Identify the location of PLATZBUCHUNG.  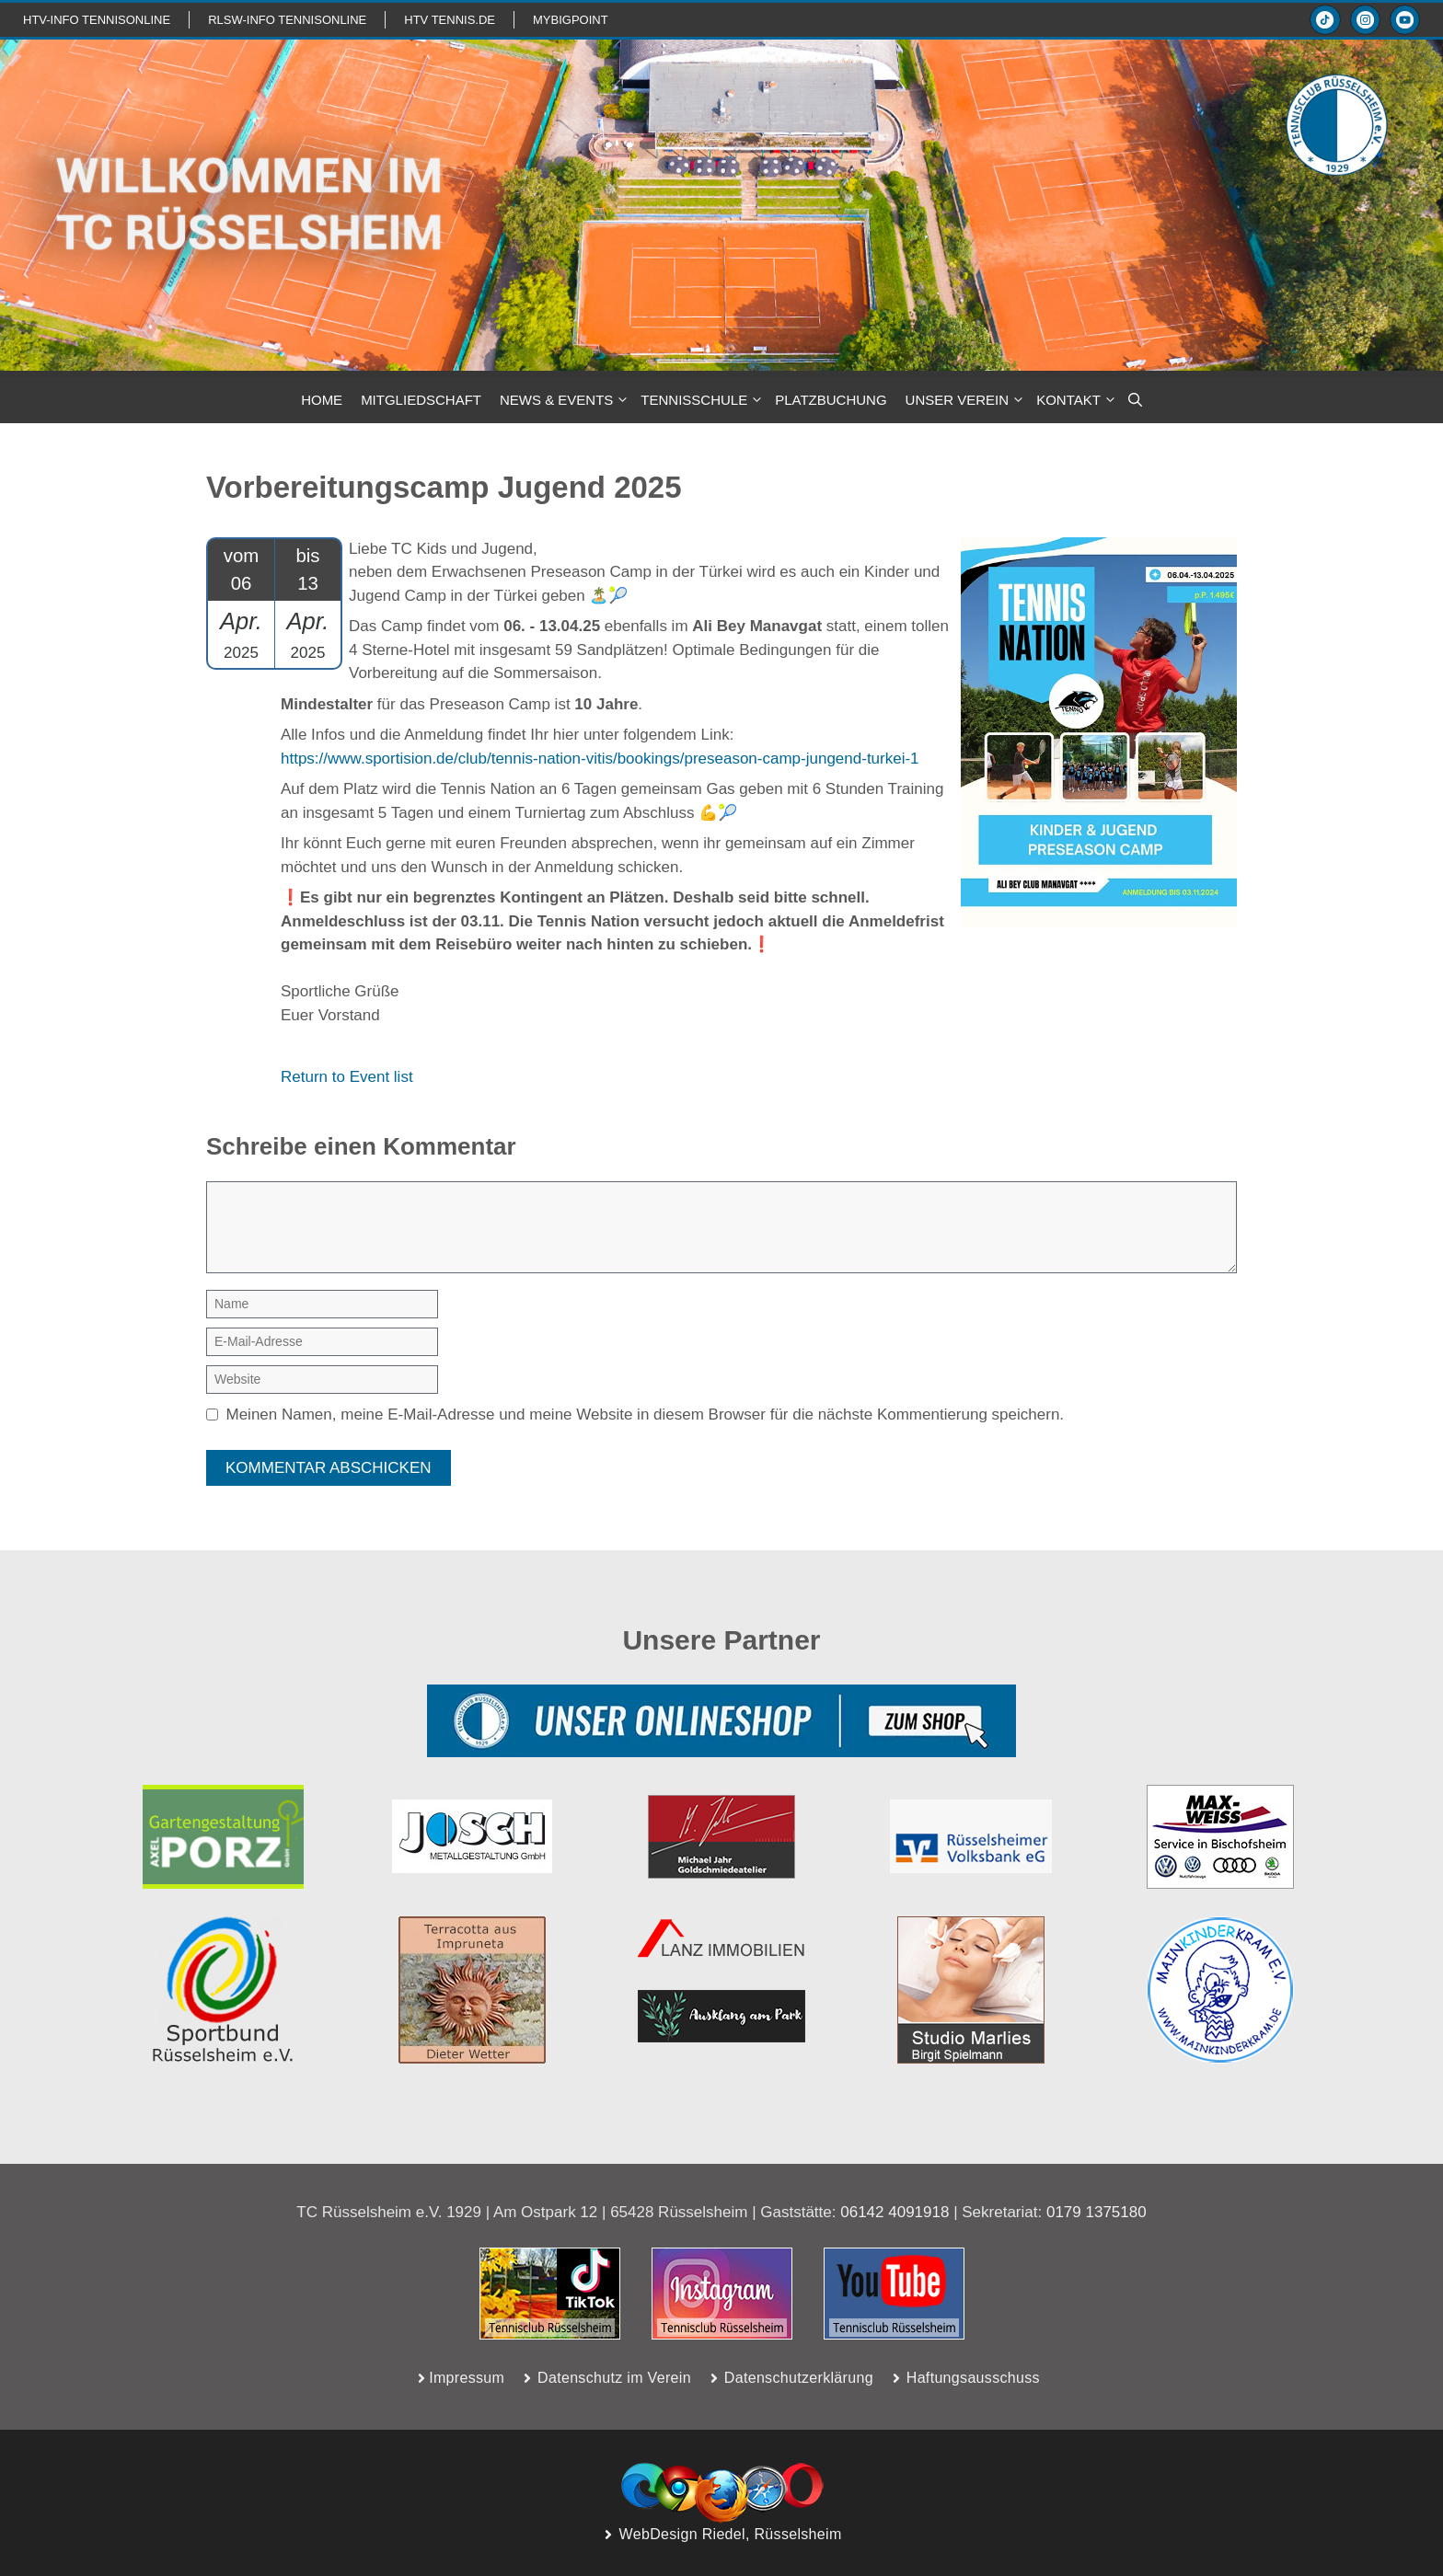
(830, 400).